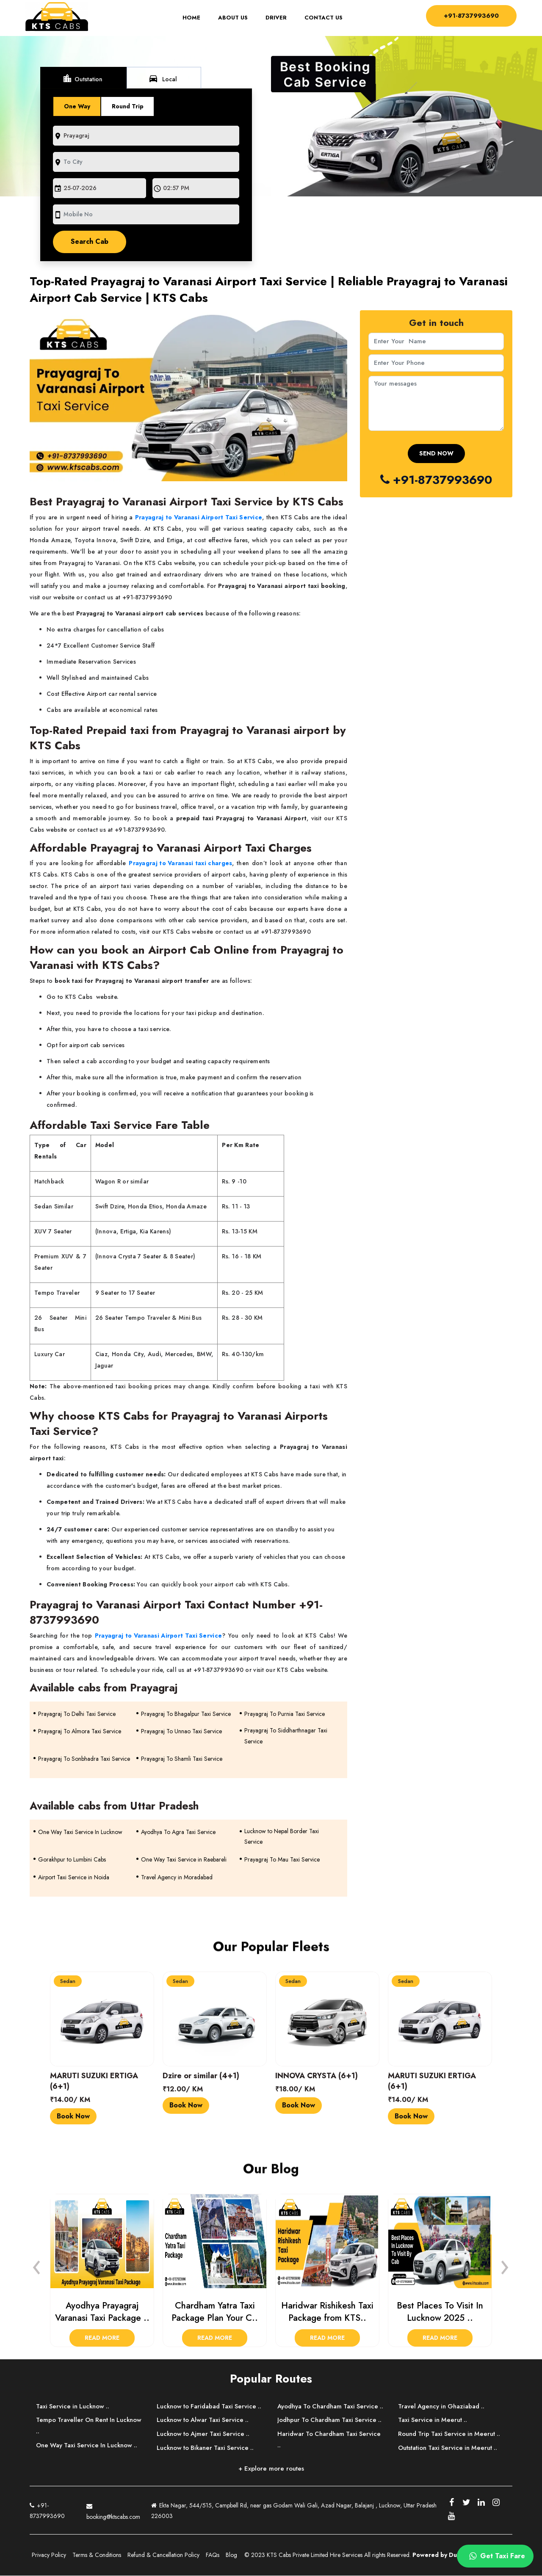  What do you see at coordinates (329, 2412) in the screenshot?
I see `Ayodhya To Chardham Taxi Service ..` at bounding box center [329, 2412].